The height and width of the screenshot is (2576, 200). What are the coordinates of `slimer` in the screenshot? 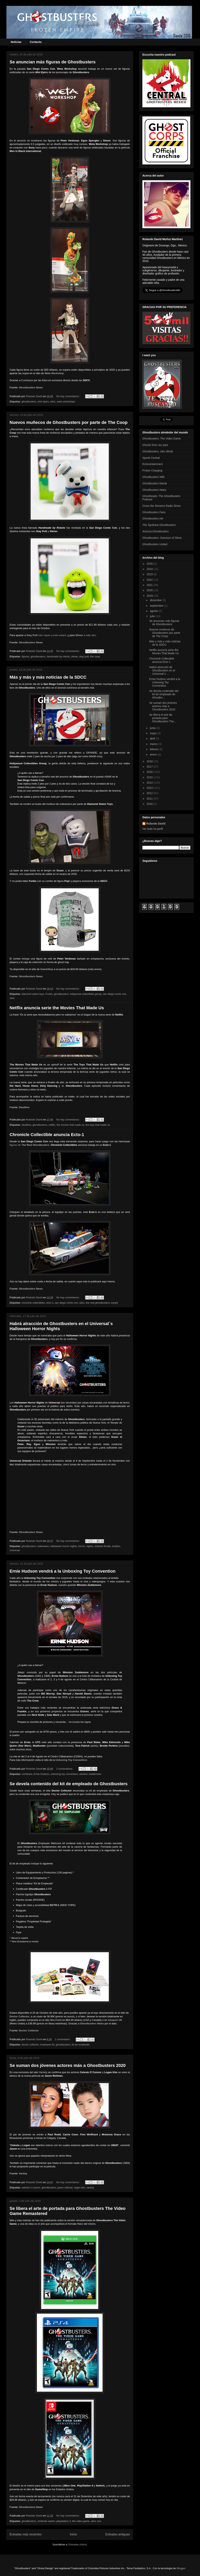 It's located at (74, 656).